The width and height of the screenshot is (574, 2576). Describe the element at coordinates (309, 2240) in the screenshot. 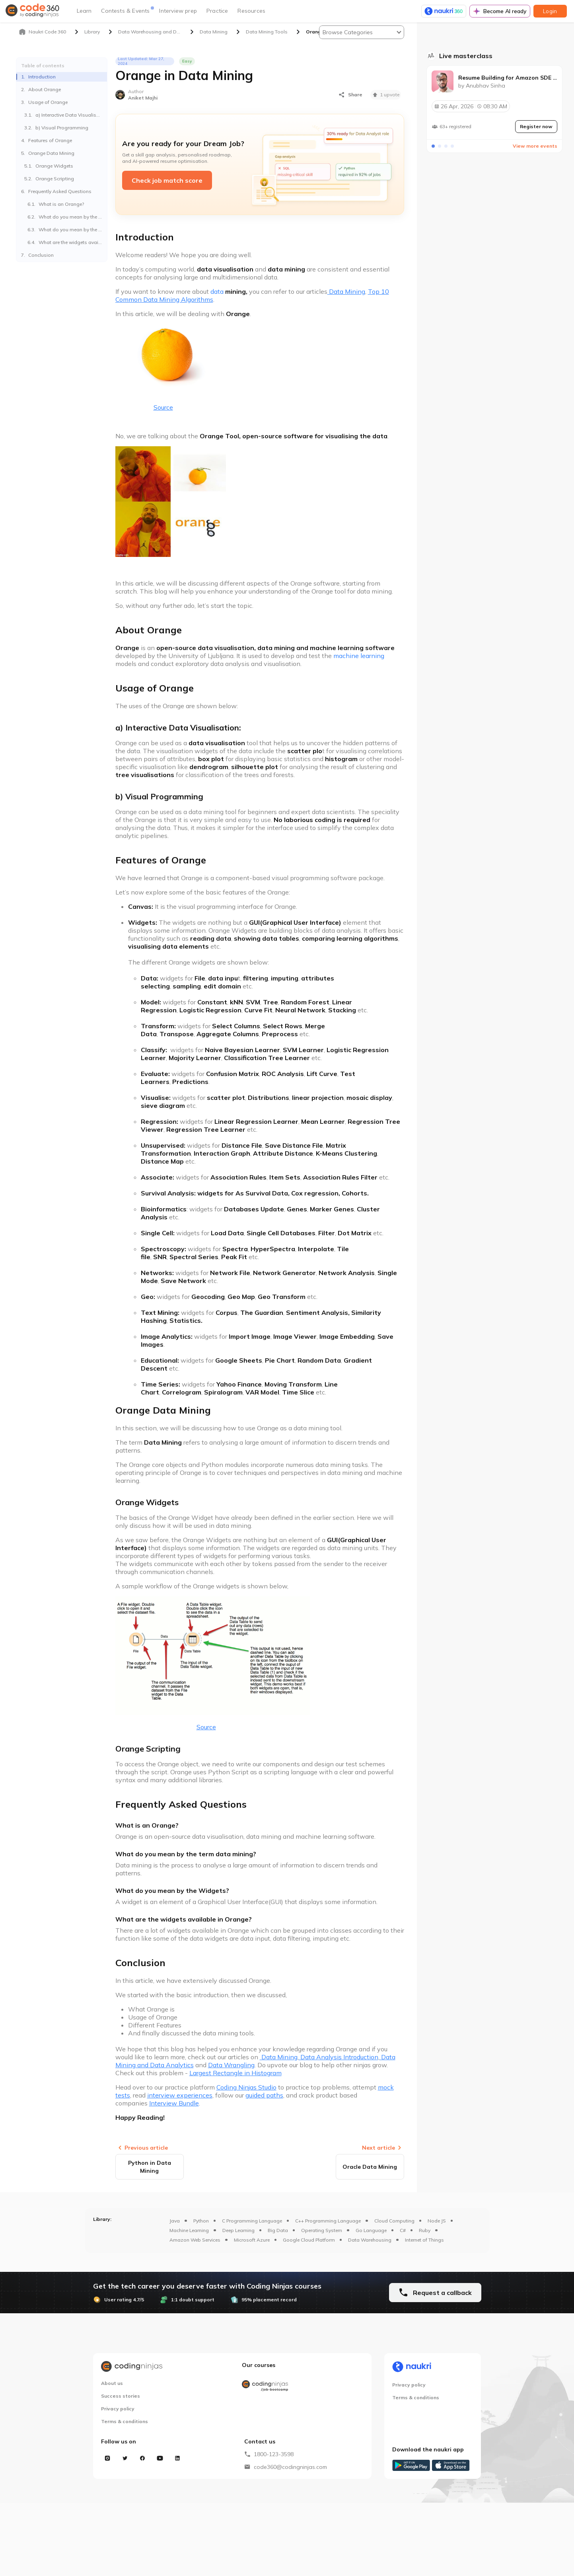

I see `Google Cloud Platform` at that location.